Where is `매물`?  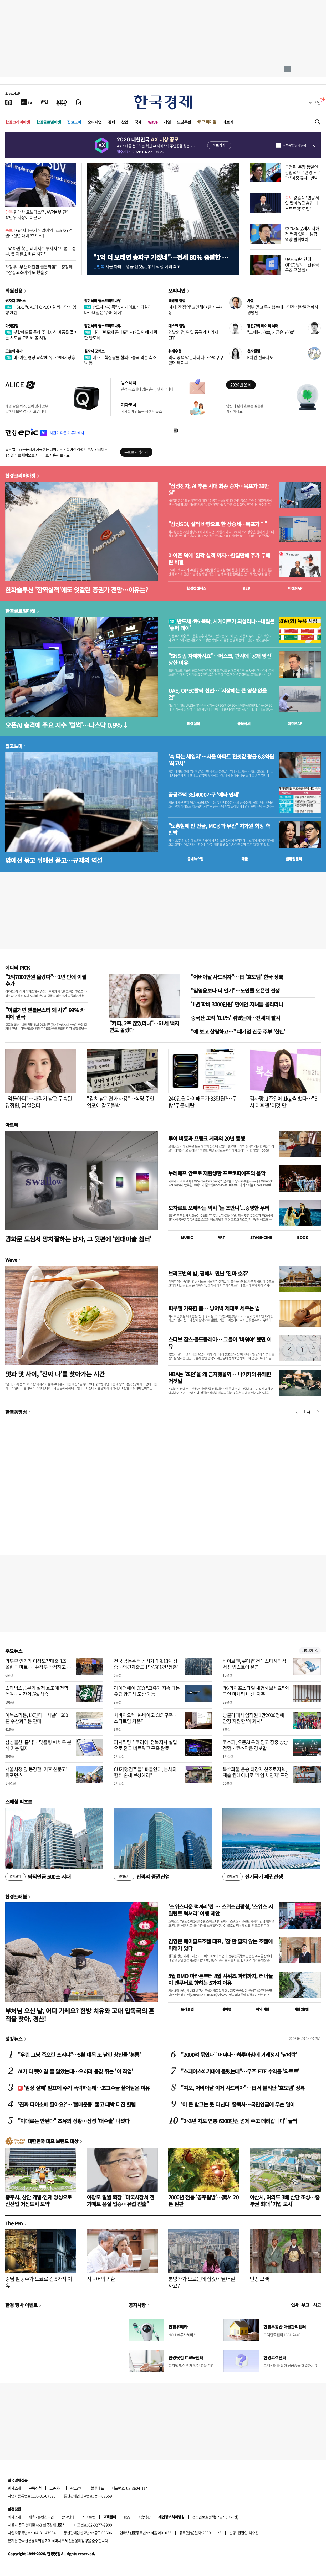 매물 is located at coordinates (244, 858).